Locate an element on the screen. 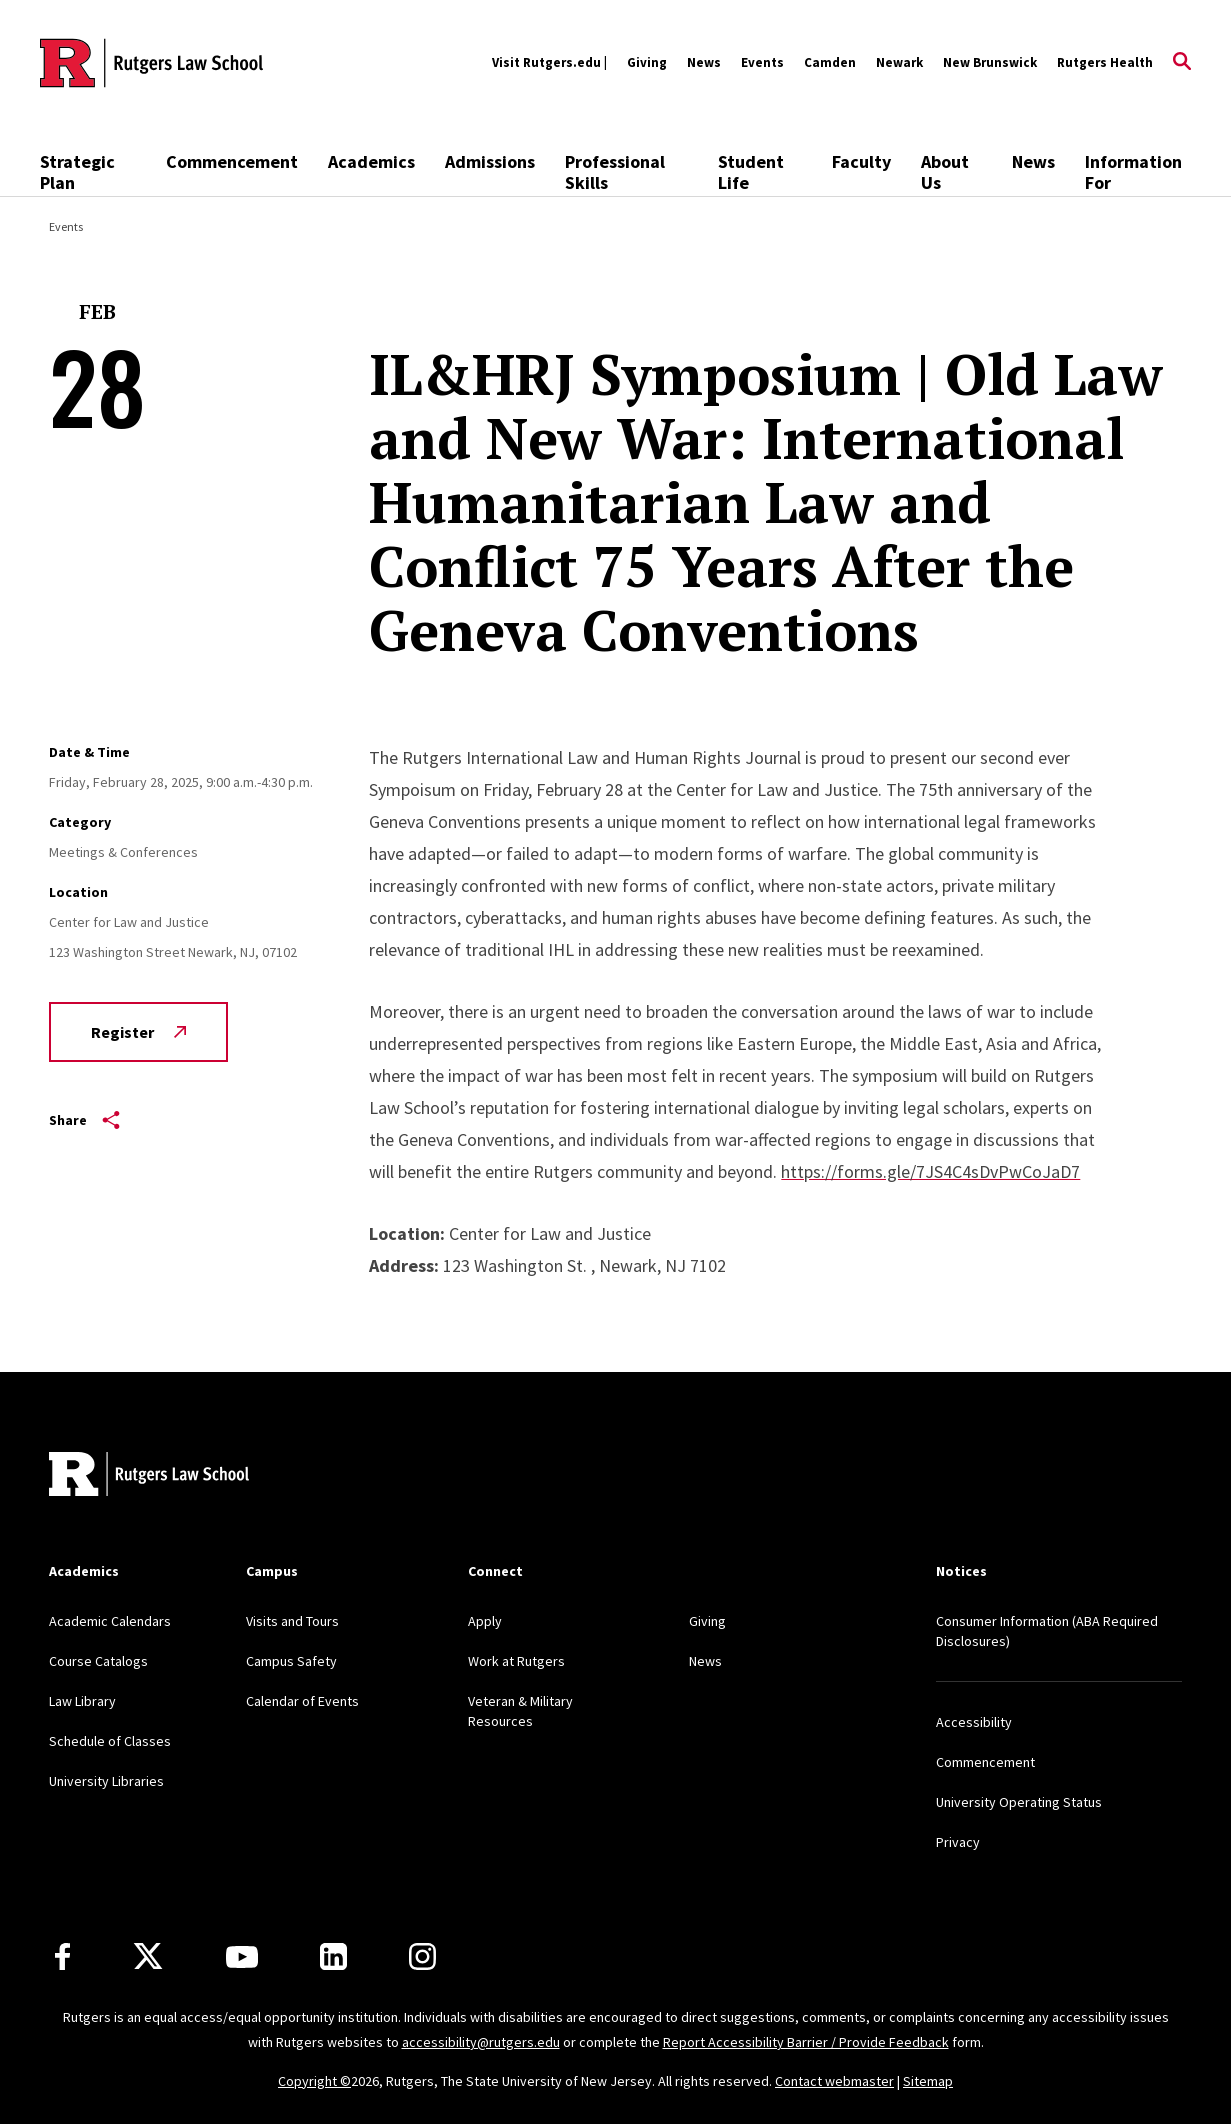 The height and width of the screenshot is (2124, 1231). News is located at coordinates (704, 62).